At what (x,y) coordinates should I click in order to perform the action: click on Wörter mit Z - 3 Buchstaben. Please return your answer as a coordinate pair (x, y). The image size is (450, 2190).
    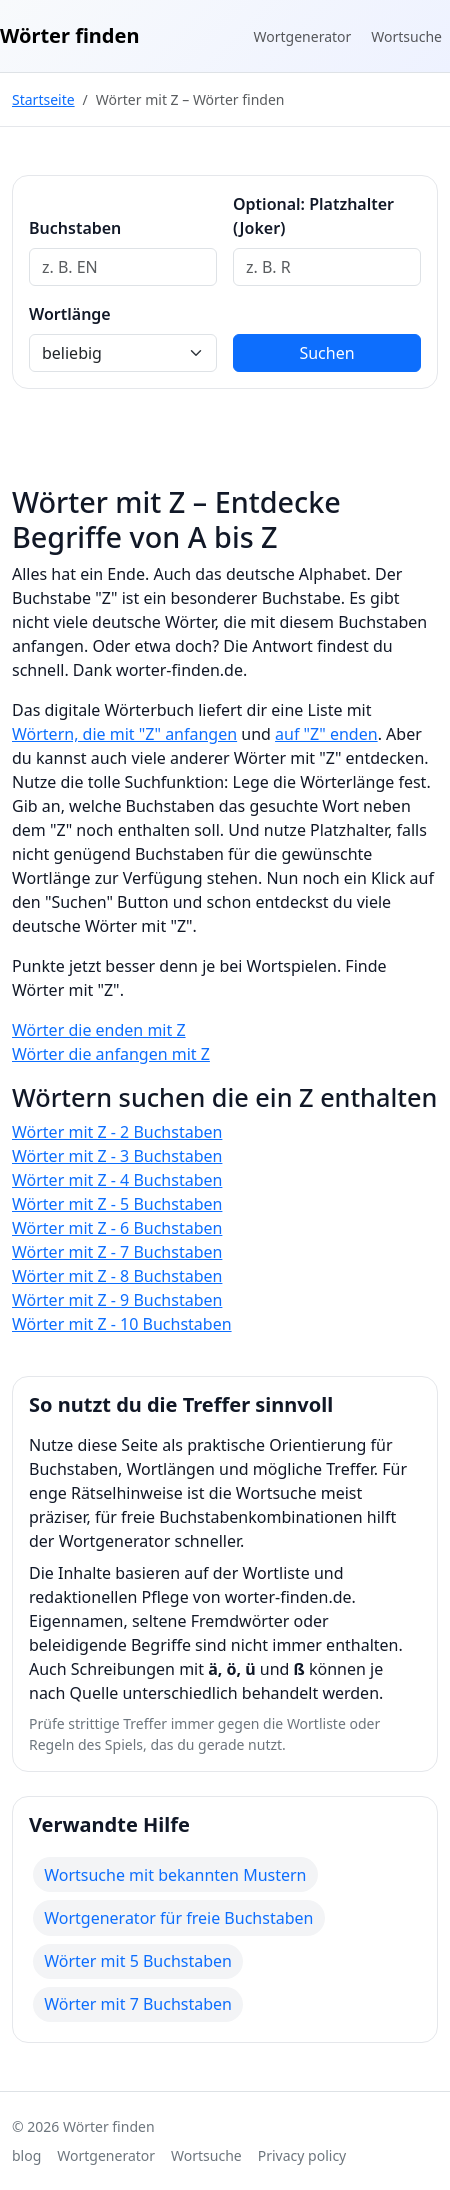
    Looking at the image, I should click on (117, 1156).